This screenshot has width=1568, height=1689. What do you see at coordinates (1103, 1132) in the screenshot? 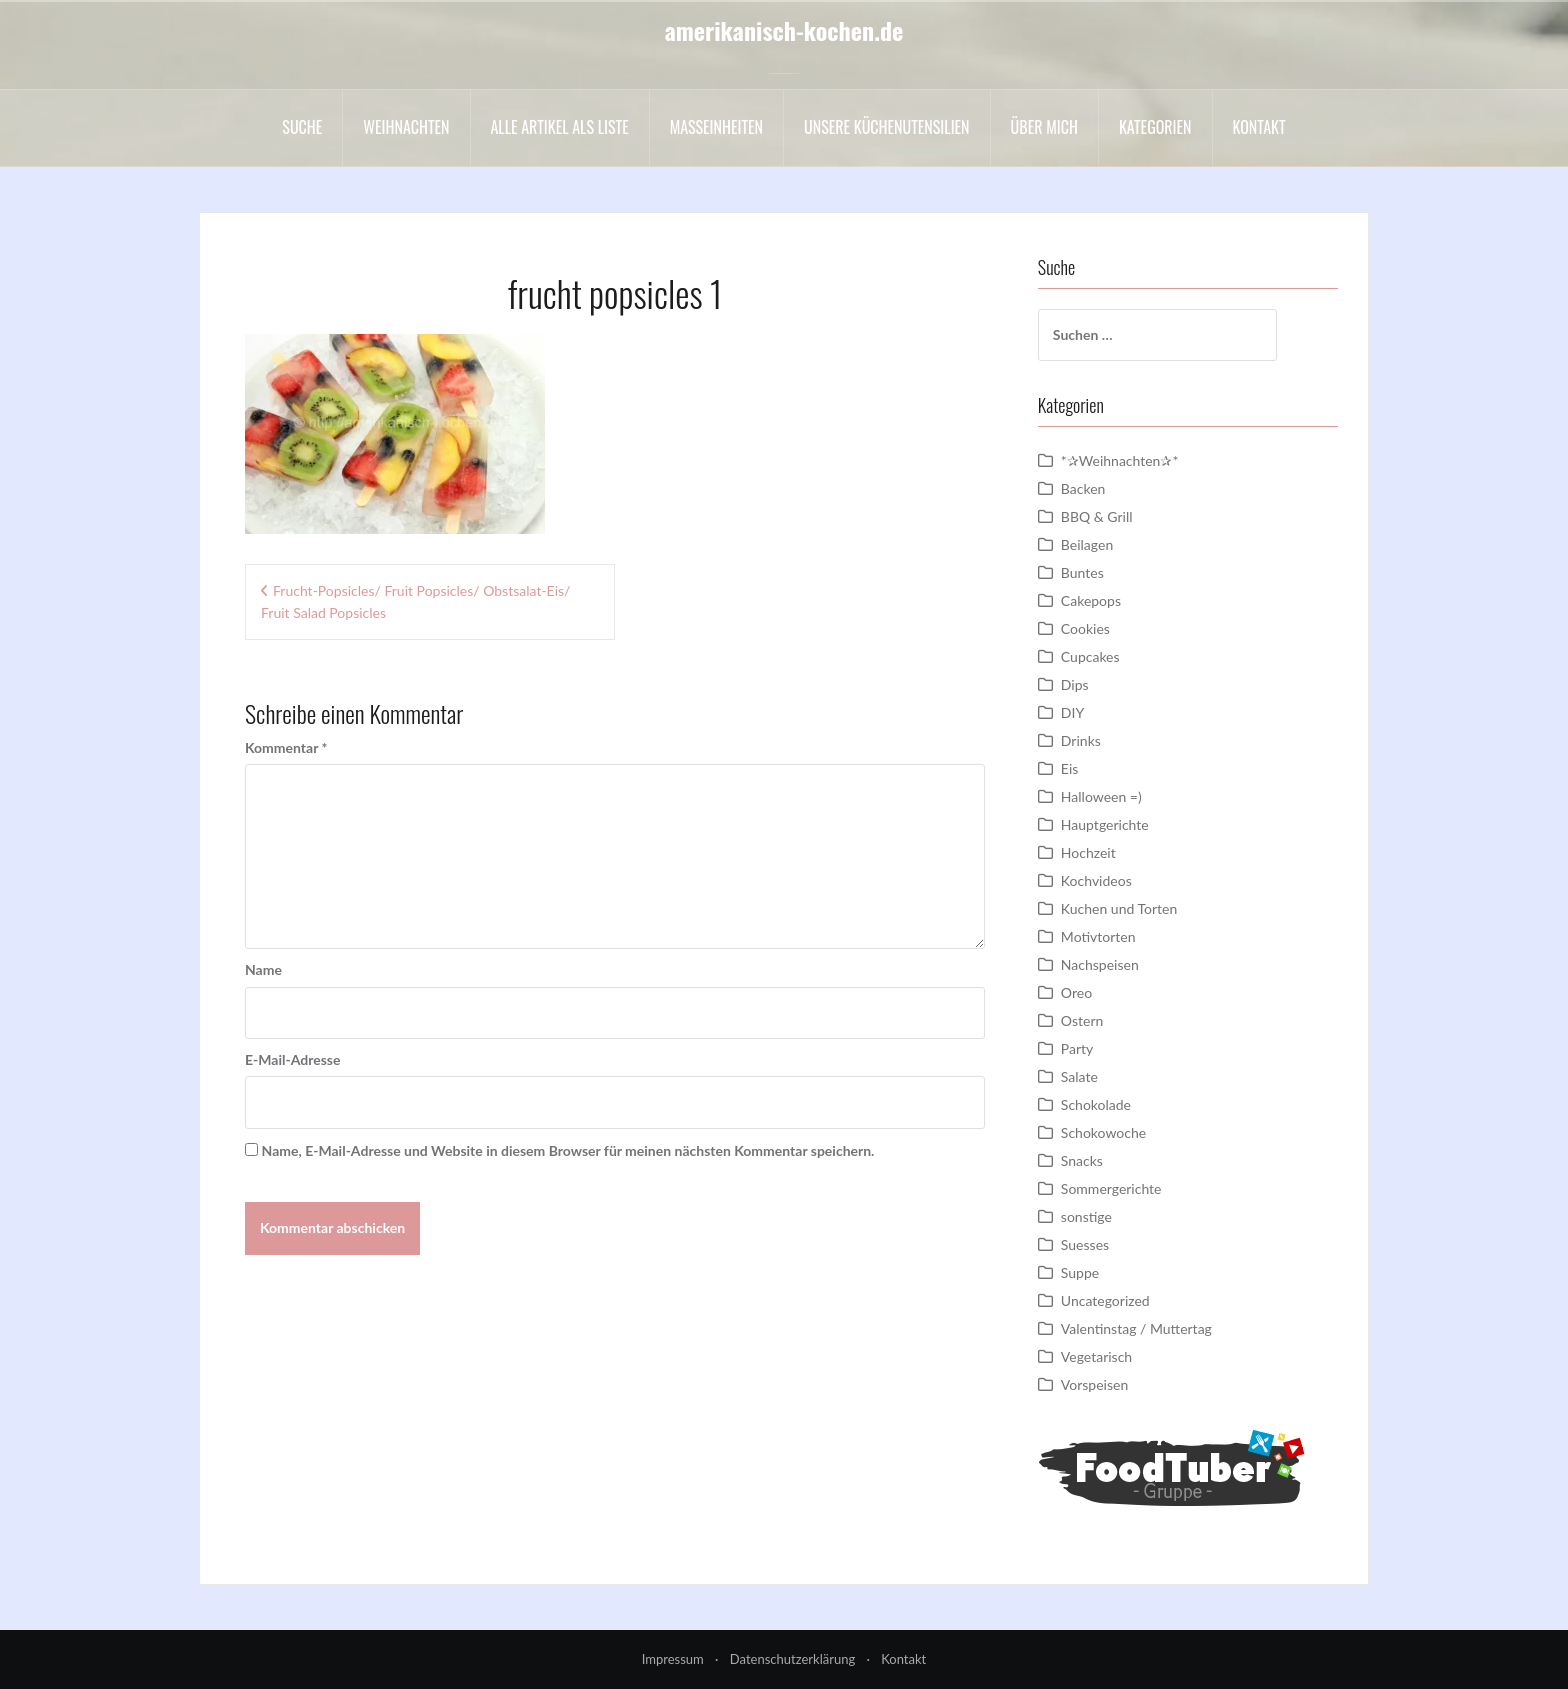
I see `Schokowoche` at bounding box center [1103, 1132].